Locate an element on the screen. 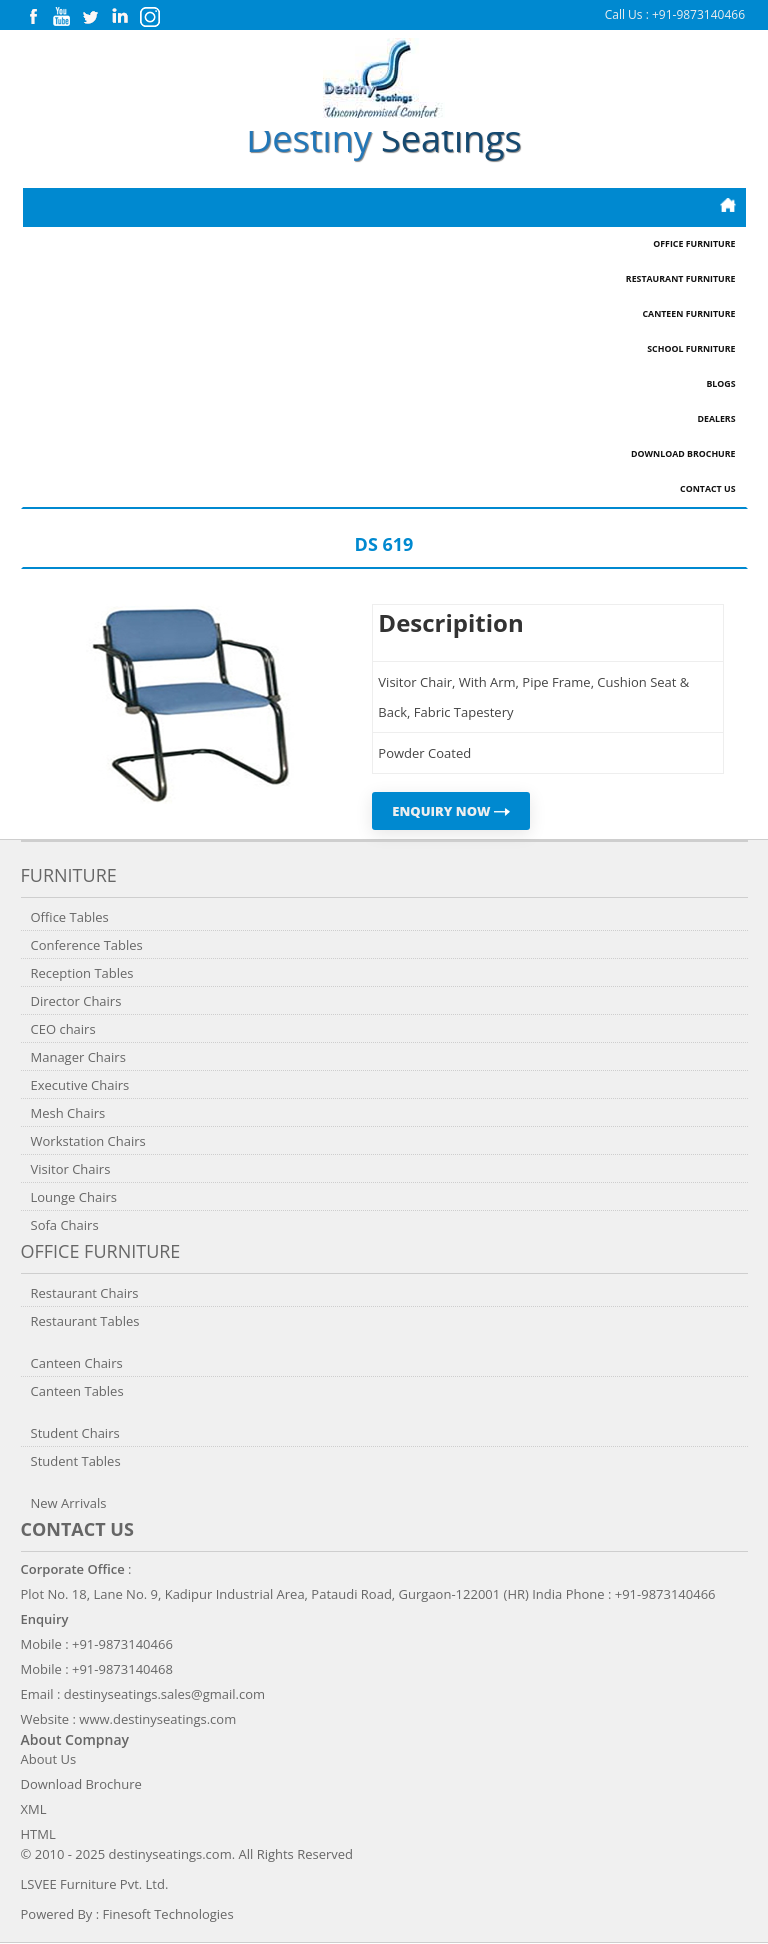  Contact us is located at coordinates (77, 1529).